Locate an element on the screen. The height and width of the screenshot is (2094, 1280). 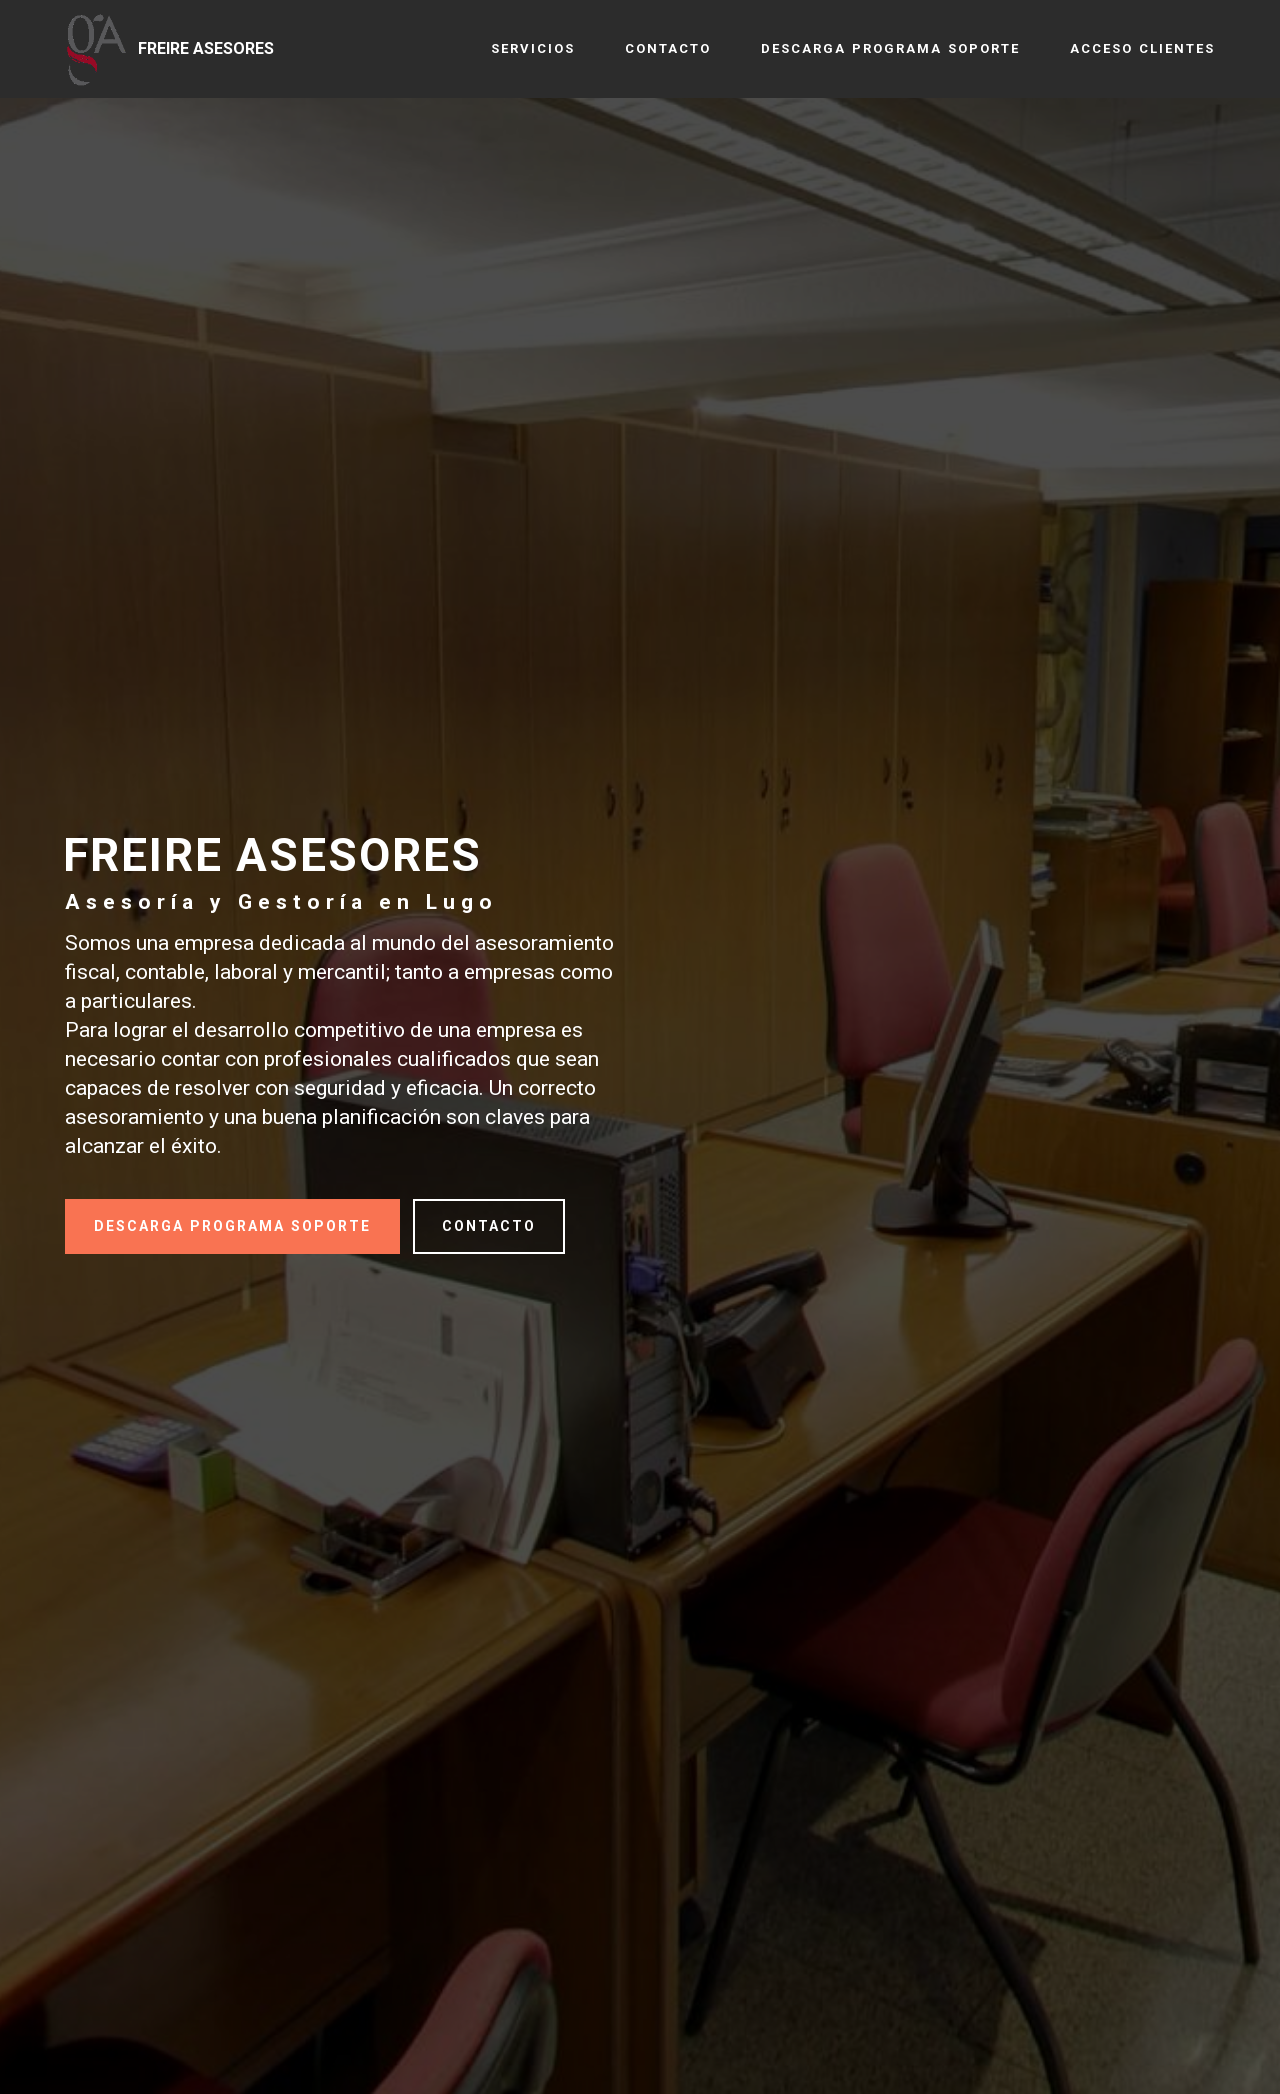
DESCARGA PROGRAMA SOPORTE is located at coordinates (890, 48).